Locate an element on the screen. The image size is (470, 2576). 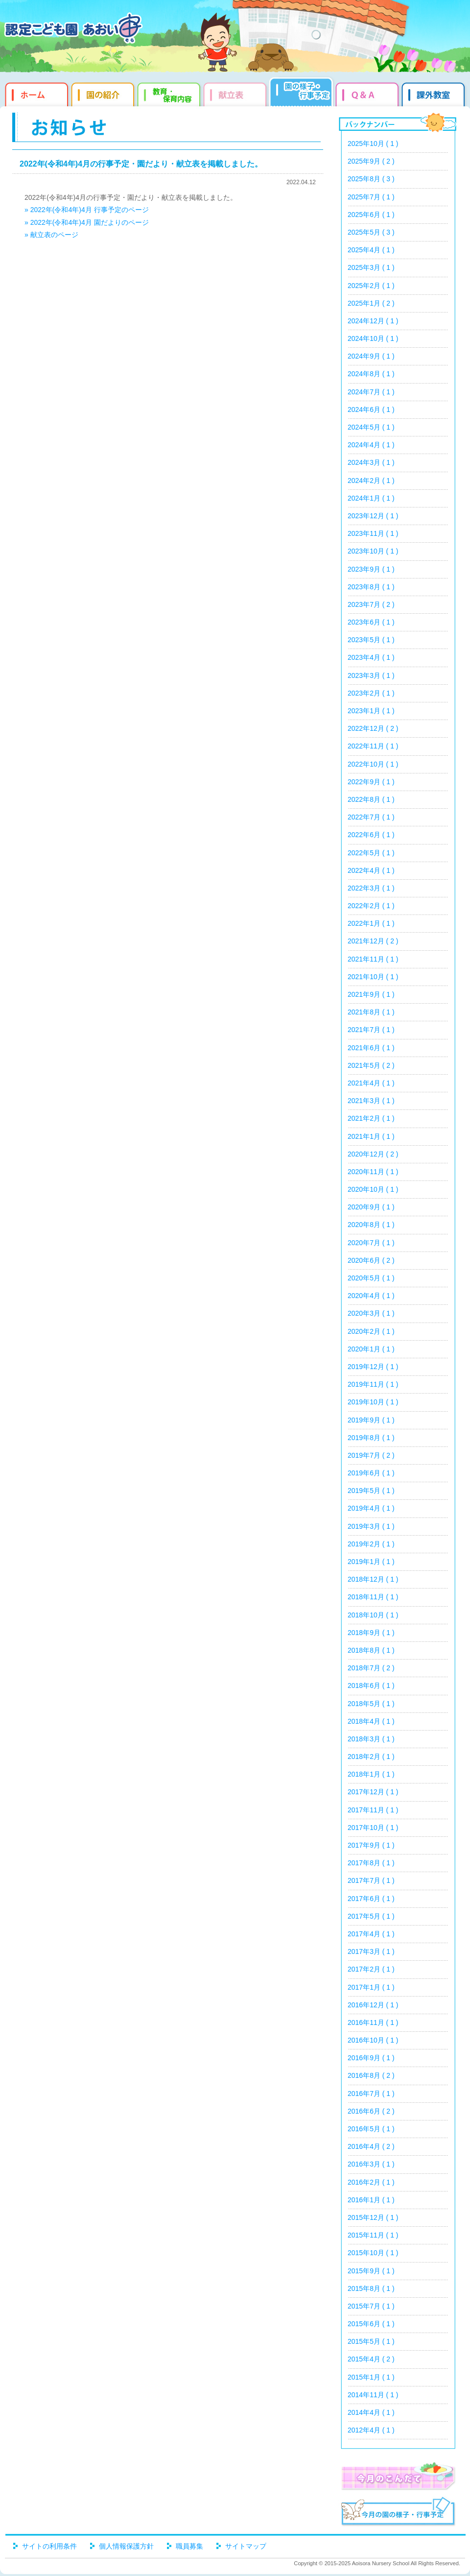
2020年2月 ( 1 ) is located at coordinates (371, 1331).